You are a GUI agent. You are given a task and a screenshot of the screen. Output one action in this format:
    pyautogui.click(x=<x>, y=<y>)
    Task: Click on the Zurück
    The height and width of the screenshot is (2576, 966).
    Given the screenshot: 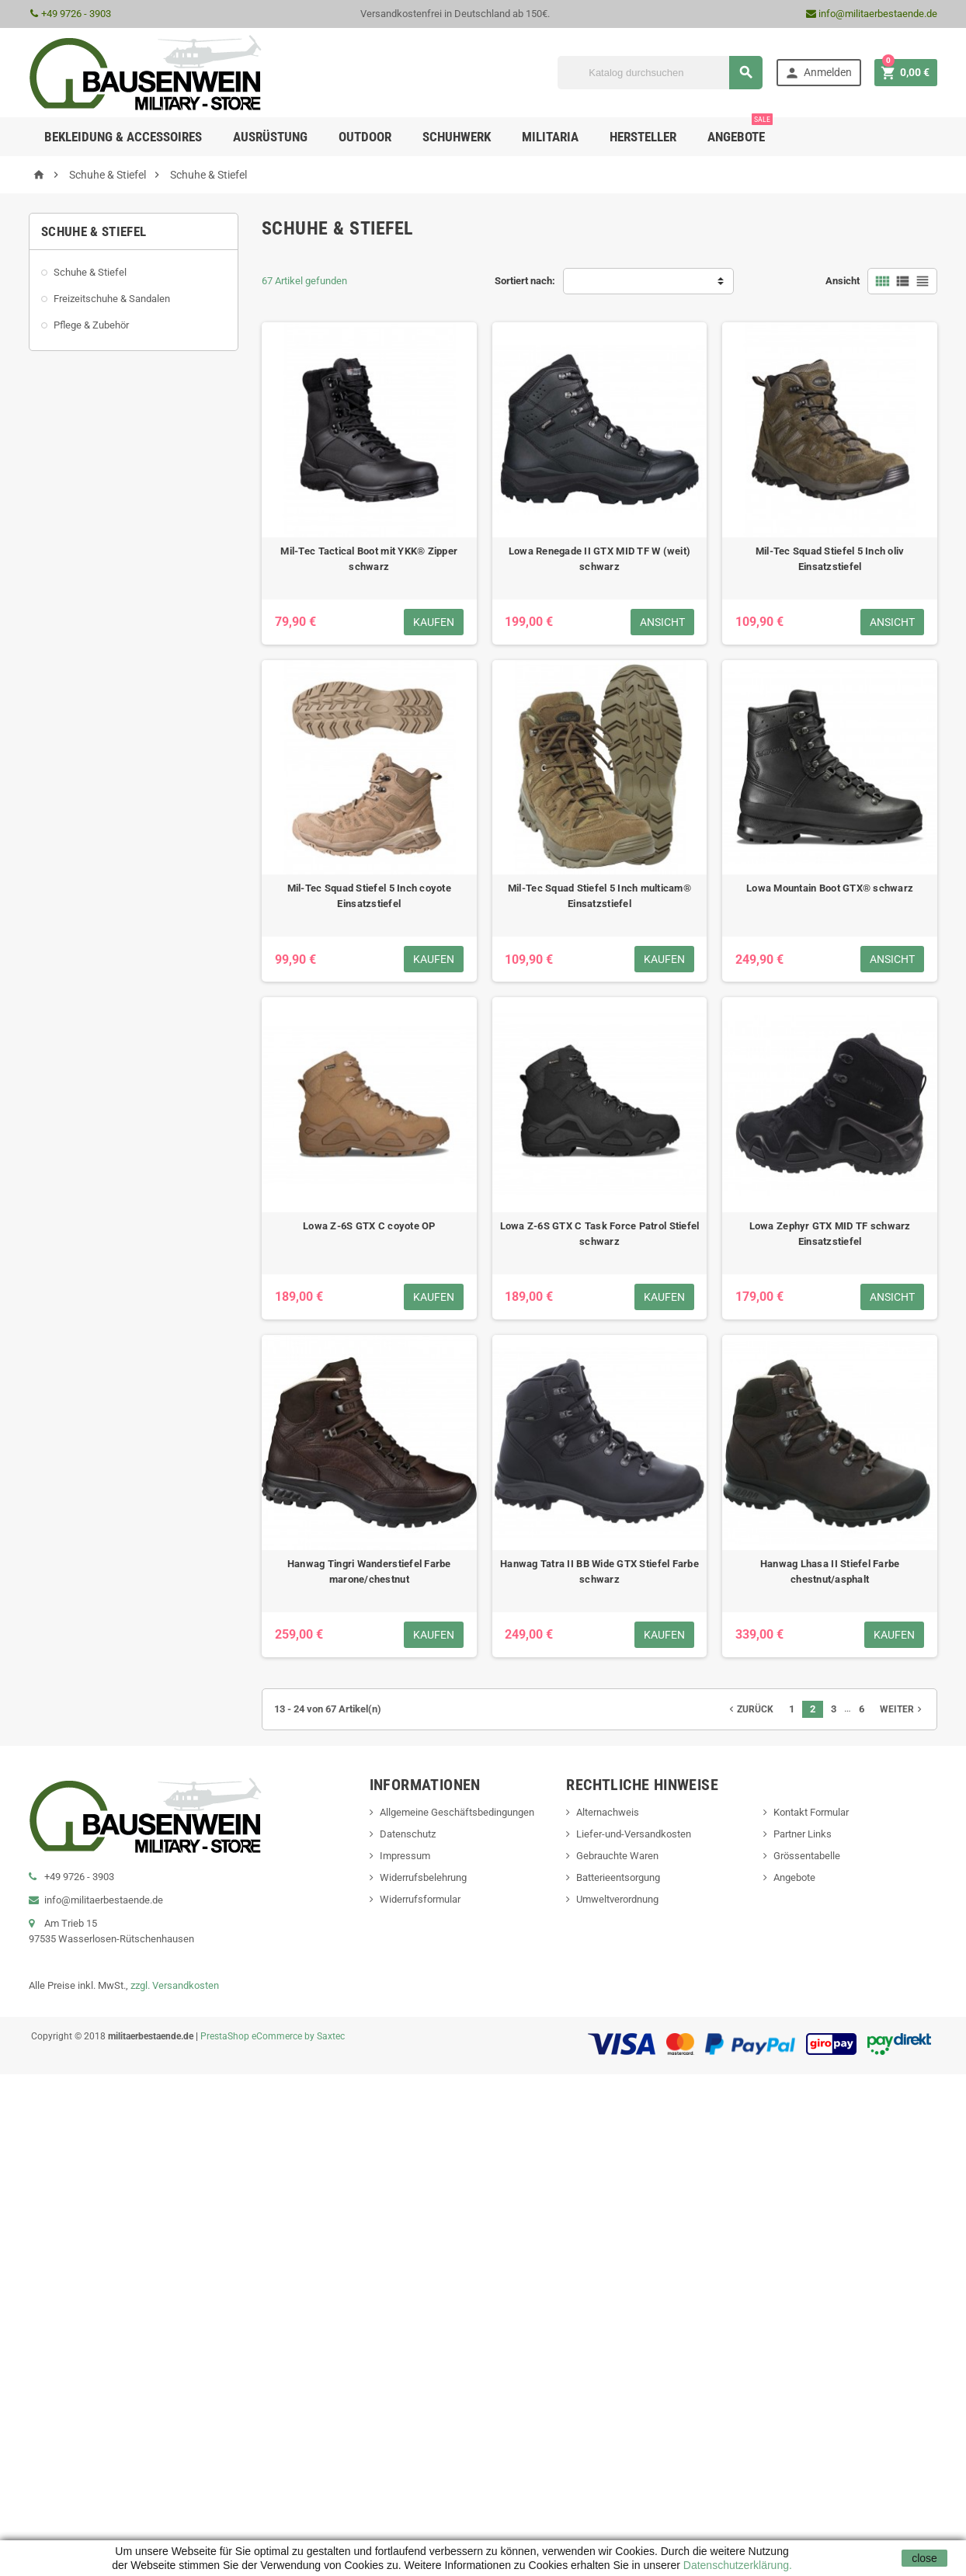 What is the action you would take?
    pyautogui.click(x=749, y=1709)
    